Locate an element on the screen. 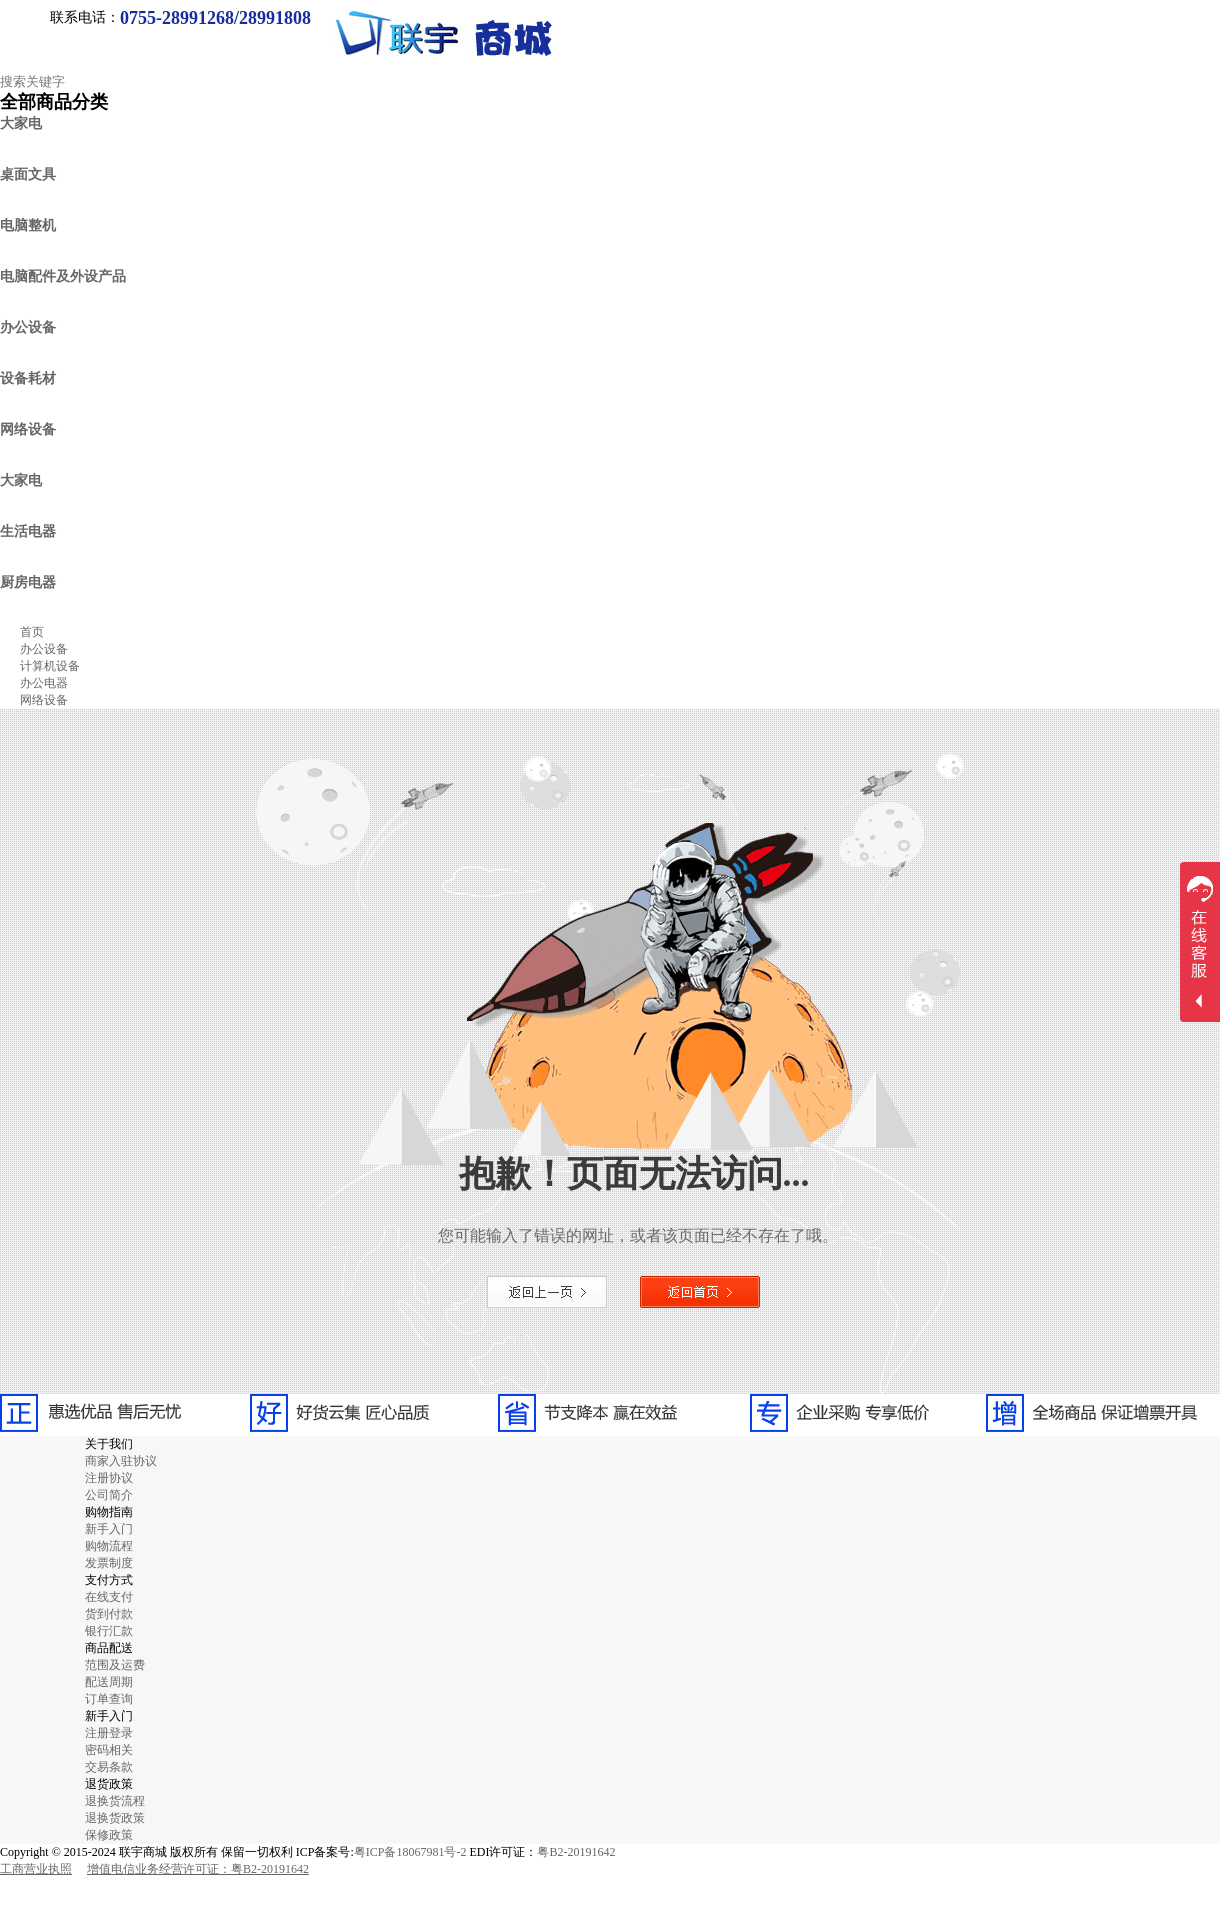 The width and height of the screenshot is (1220, 1931). 购物流程 is located at coordinates (109, 1546).